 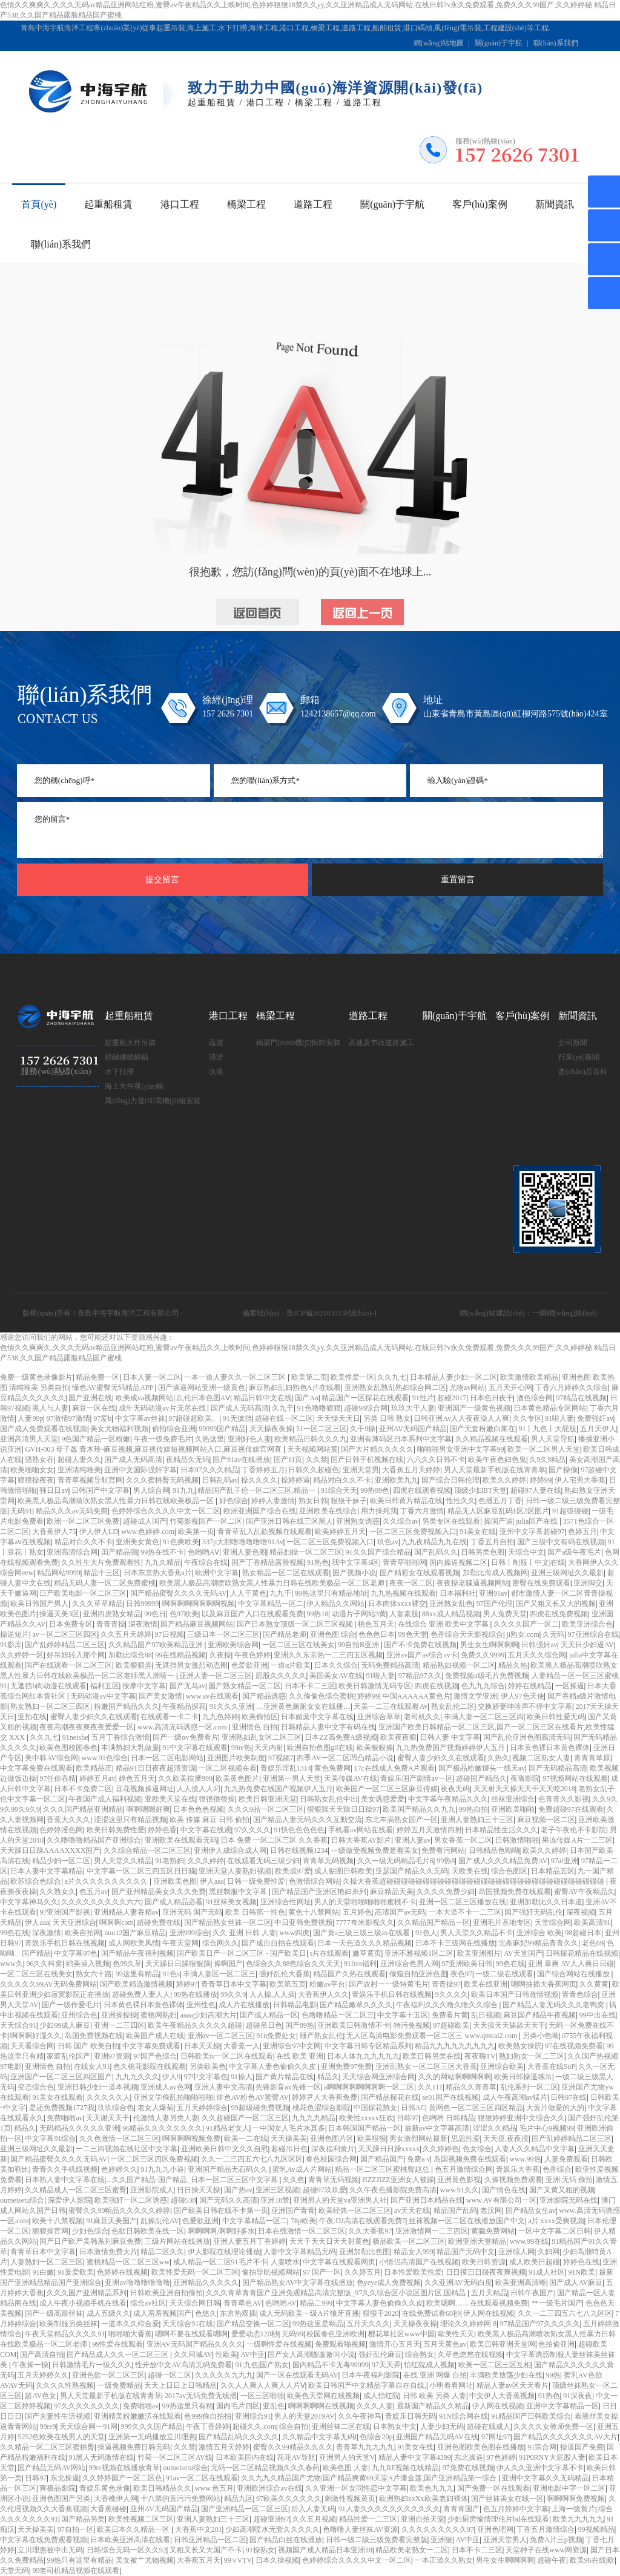 What do you see at coordinates (505, 2539) in the screenshot?
I see `亚洲天堂男人` at bounding box center [505, 2539].